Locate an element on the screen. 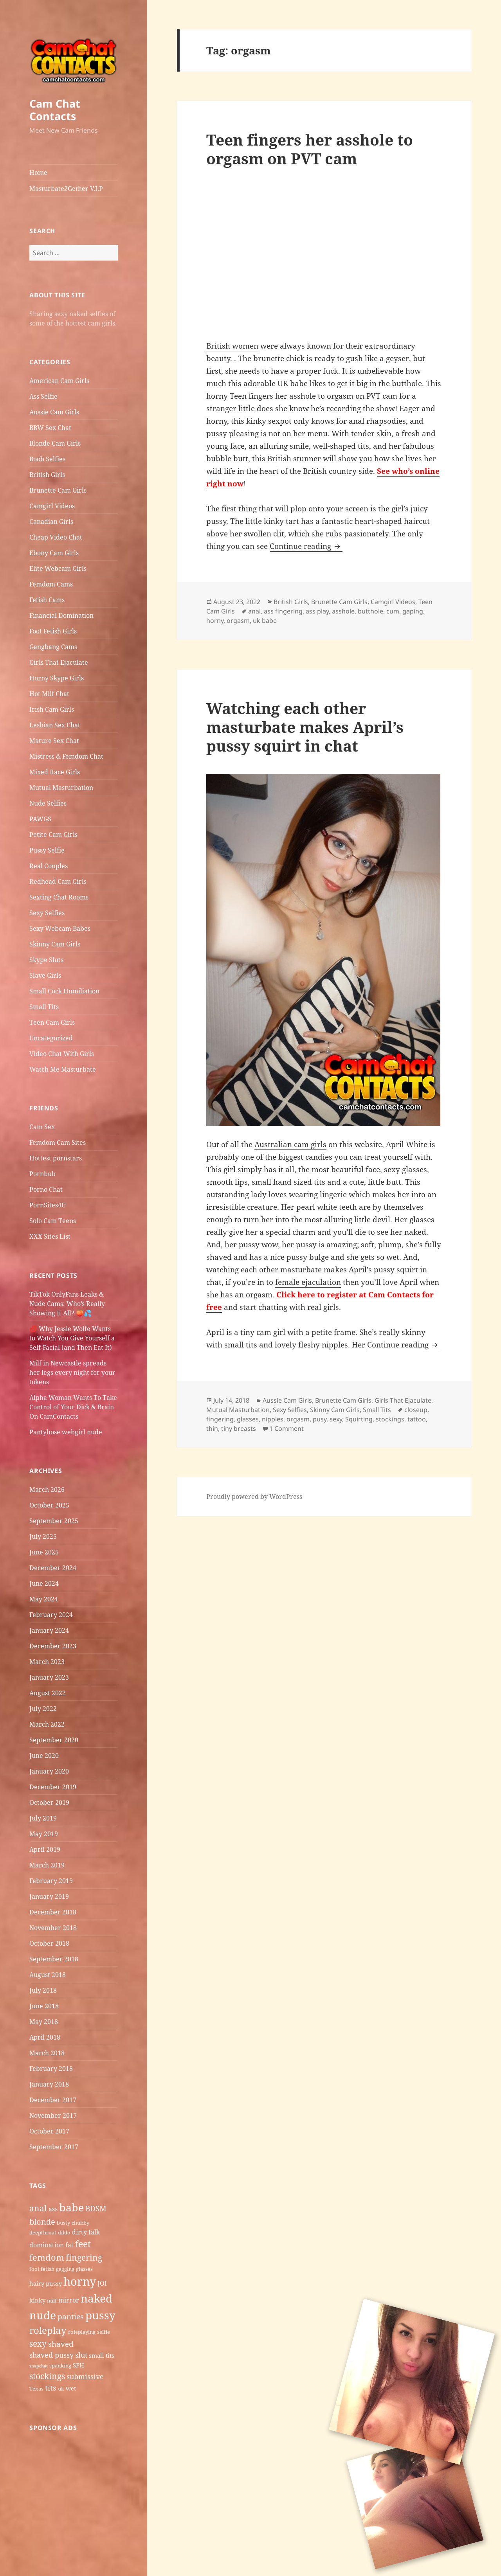  Solo Cam Teens is located at coordinates (52, 1220).